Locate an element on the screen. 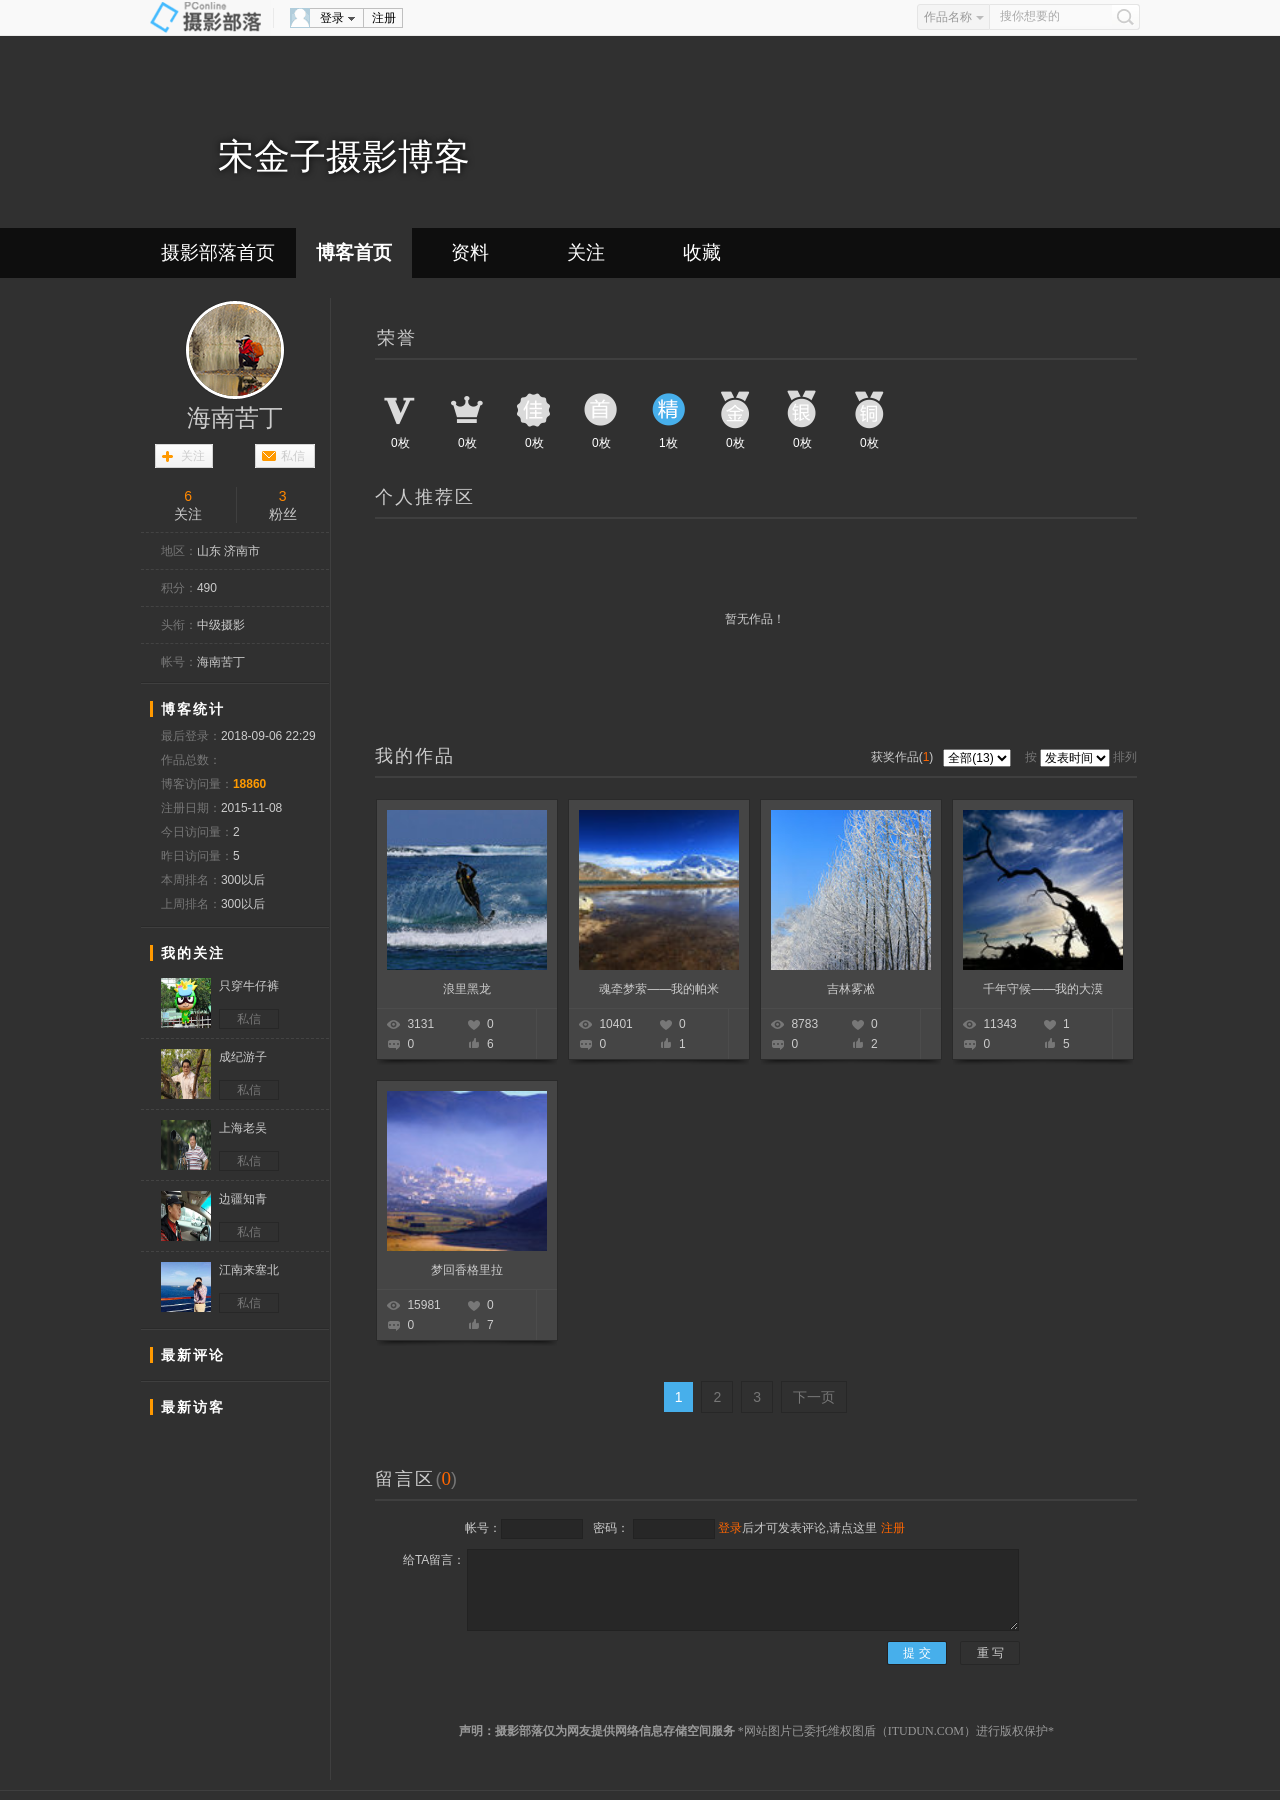  获奖作品() is located at coordinates (904, 757).